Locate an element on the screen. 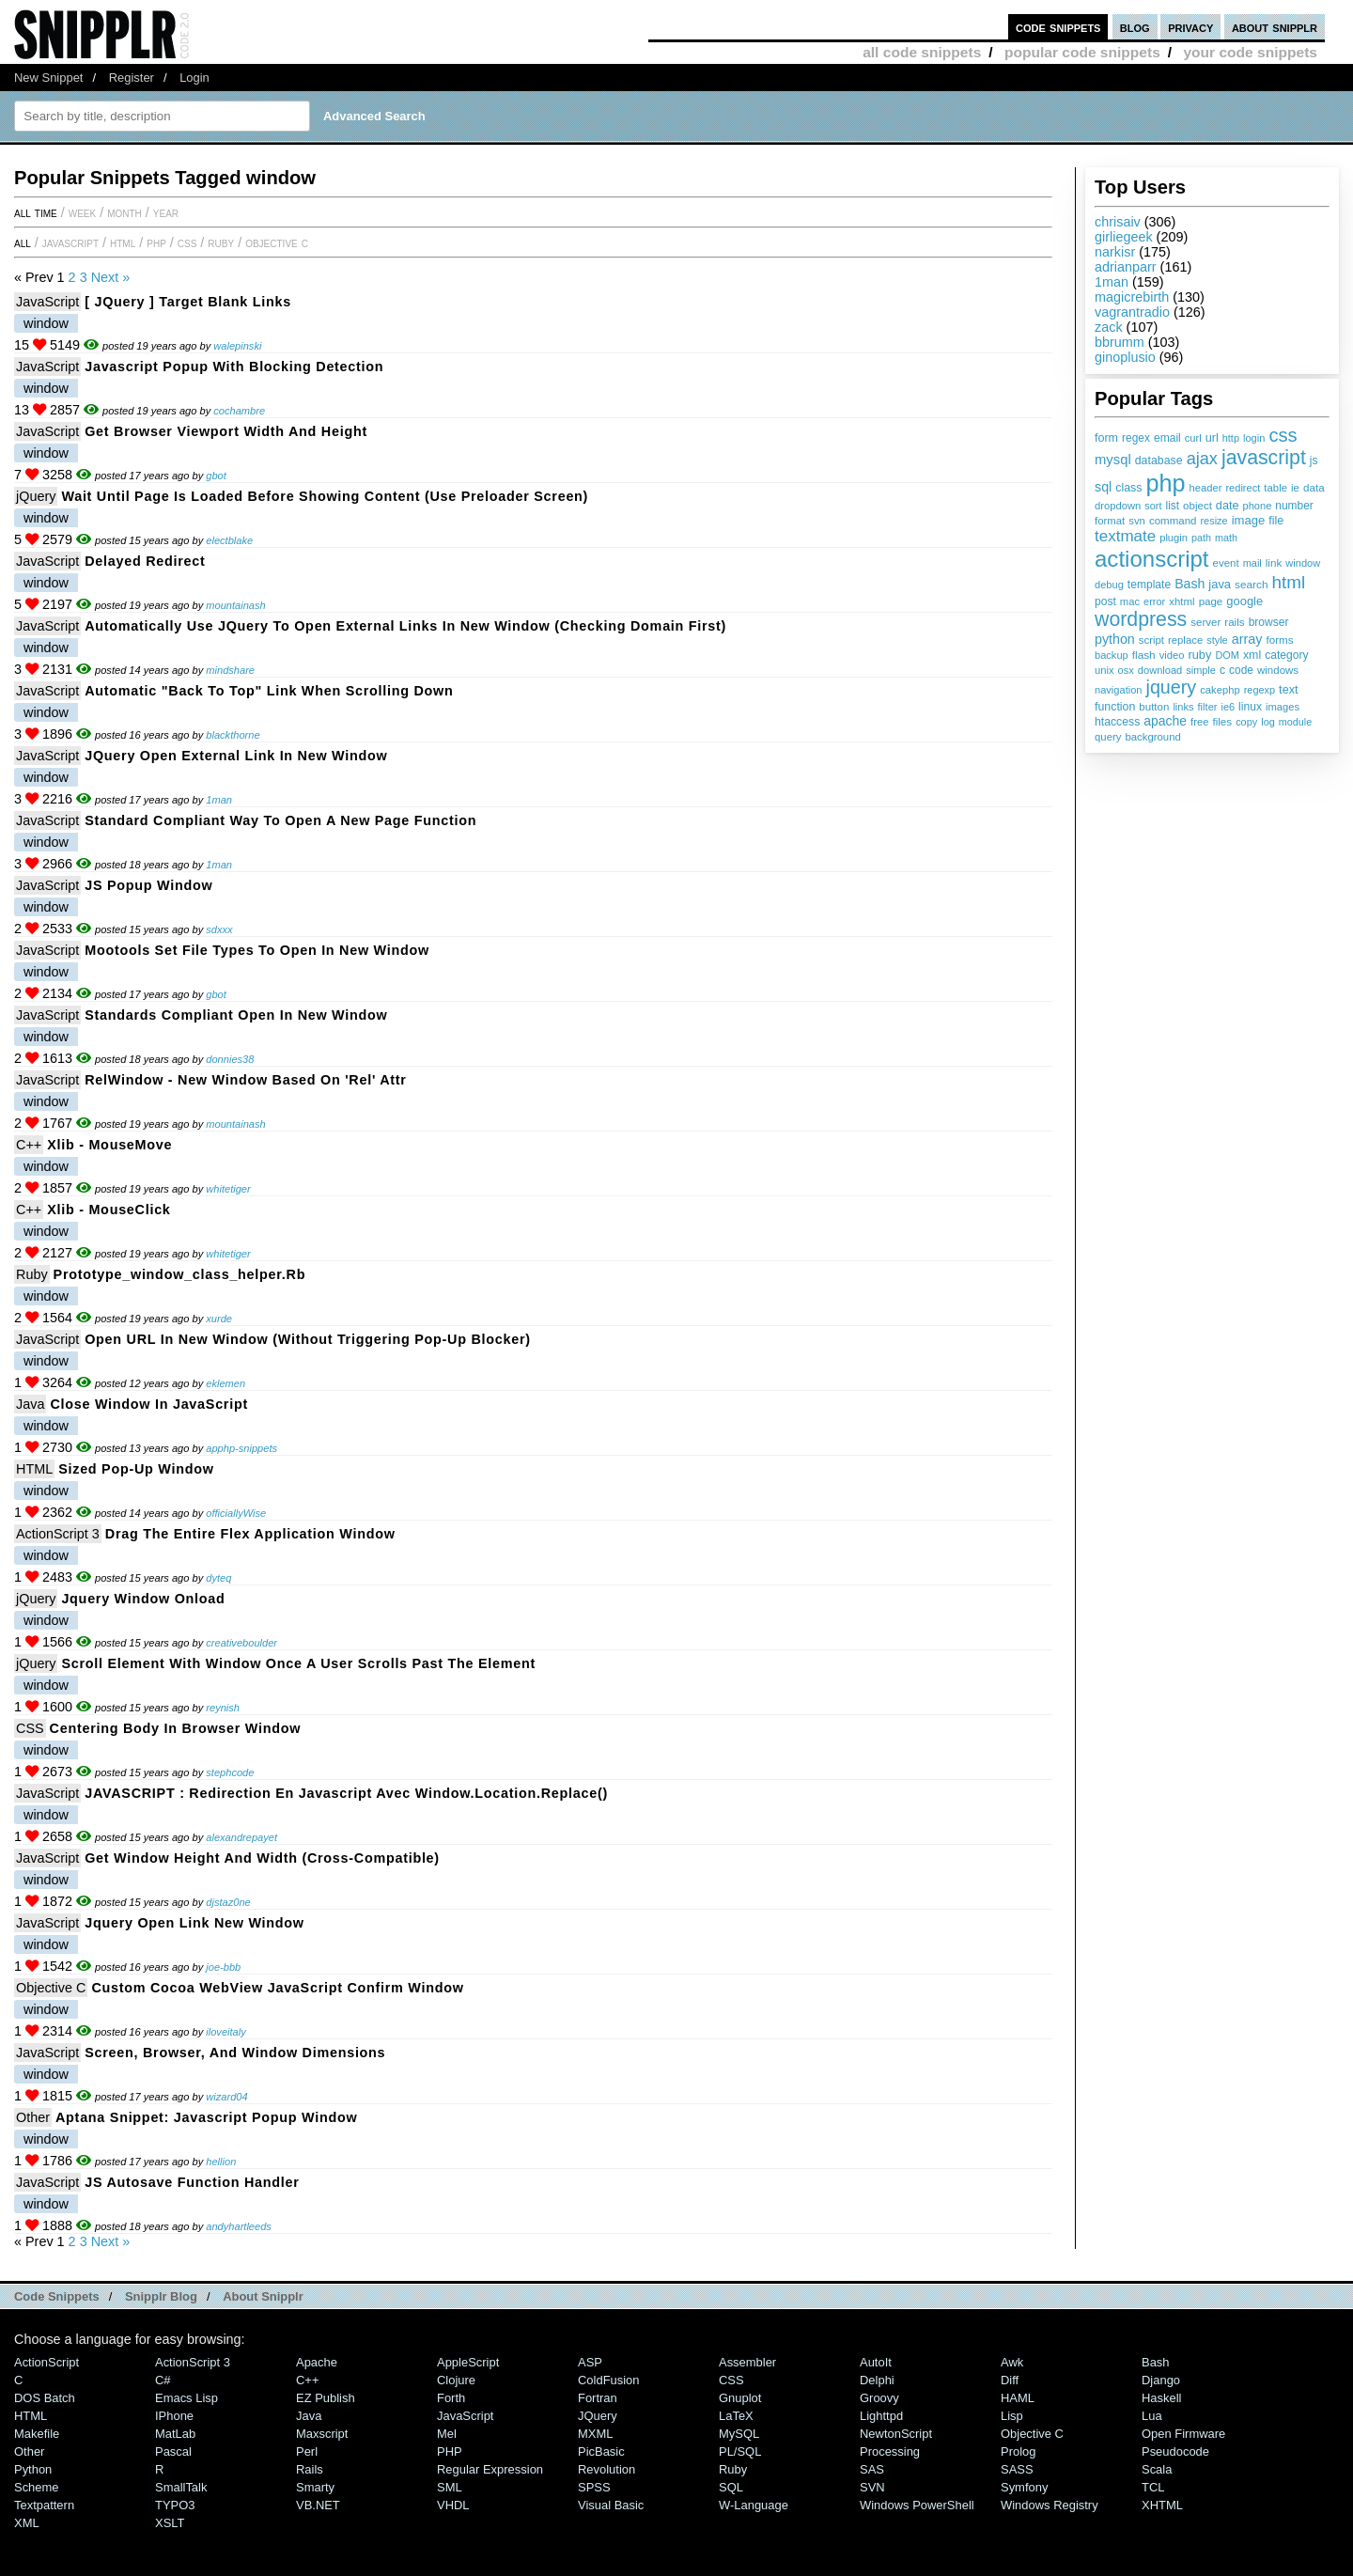 This screenshot has height=2576, width=1353. actionscript is located at coordinates (1152, 558).